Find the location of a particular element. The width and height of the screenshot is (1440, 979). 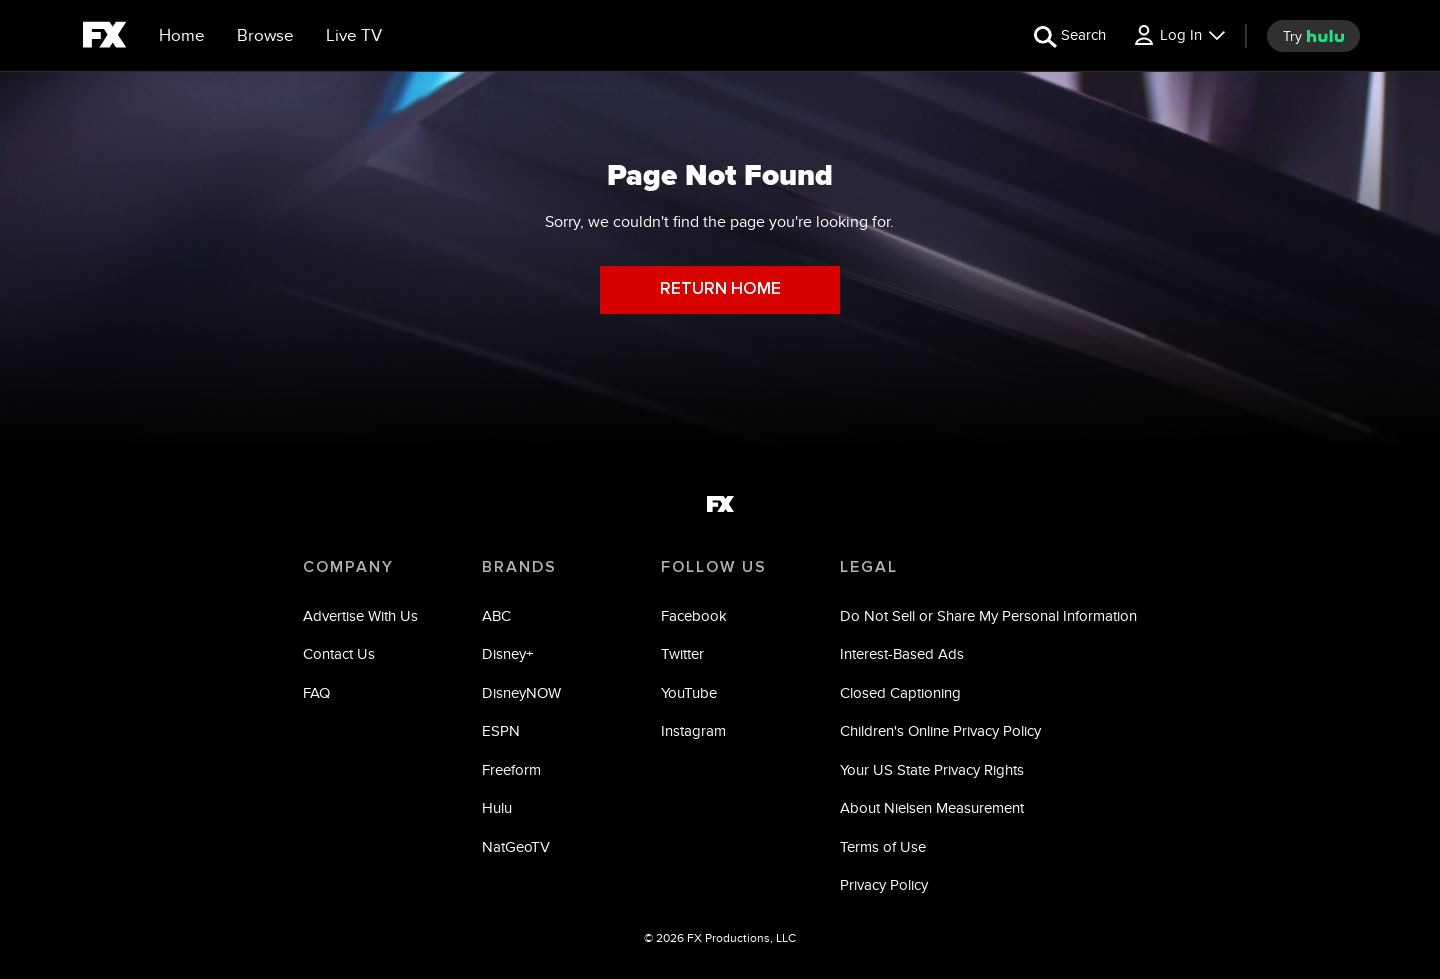

COMPANY is located at coordinates (348, 567).